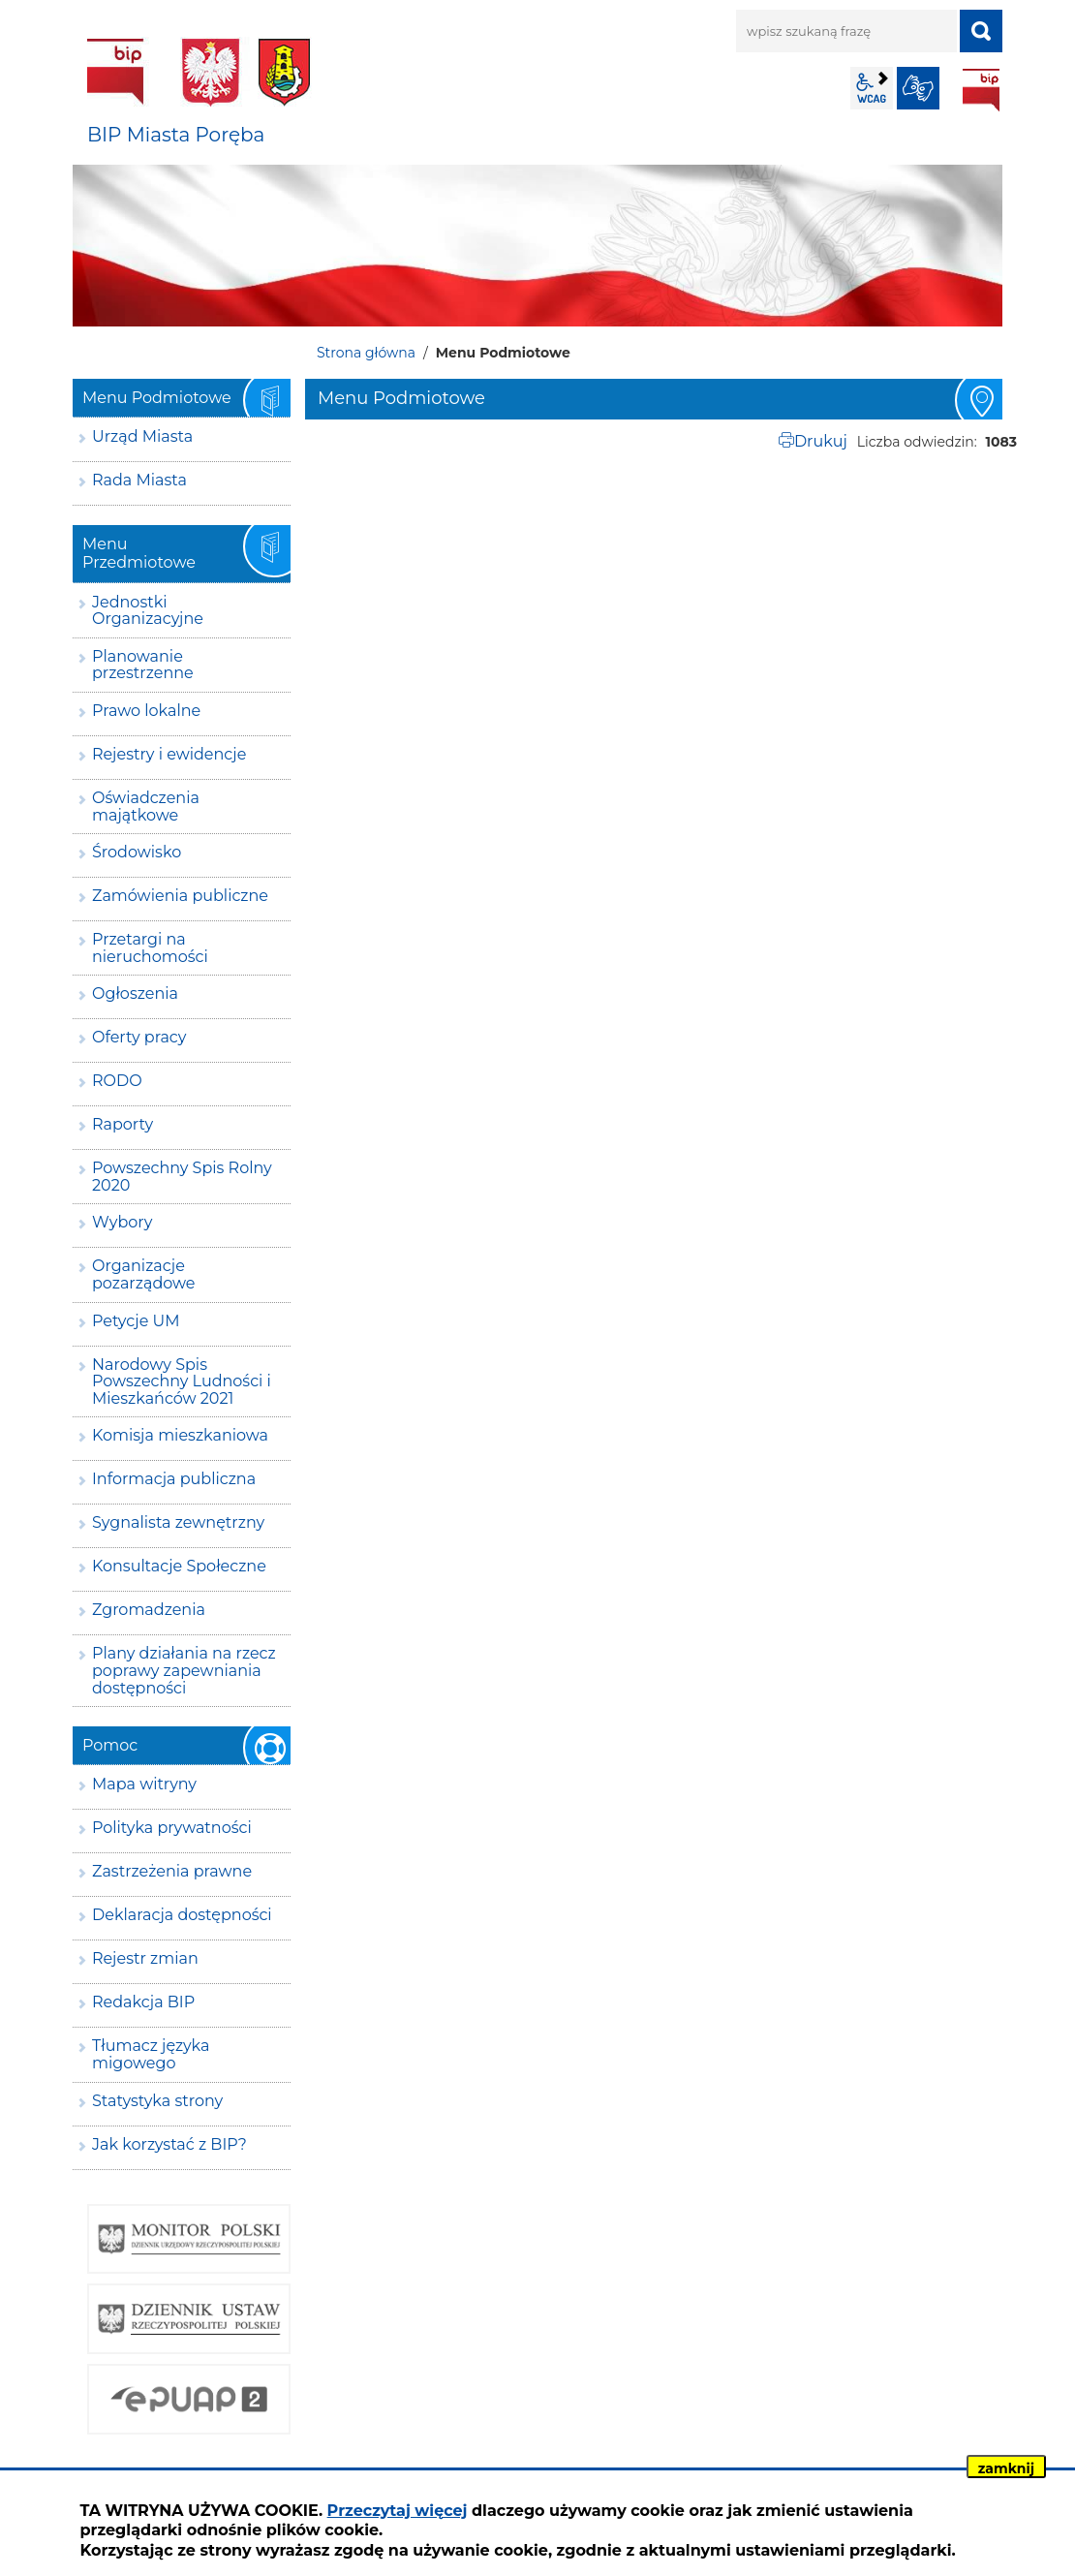 The image size is (1075, 2576). Describe the element at coordinates (147, 611) in the screenshot. I see `Jednostki Organizacyjne` at that location.